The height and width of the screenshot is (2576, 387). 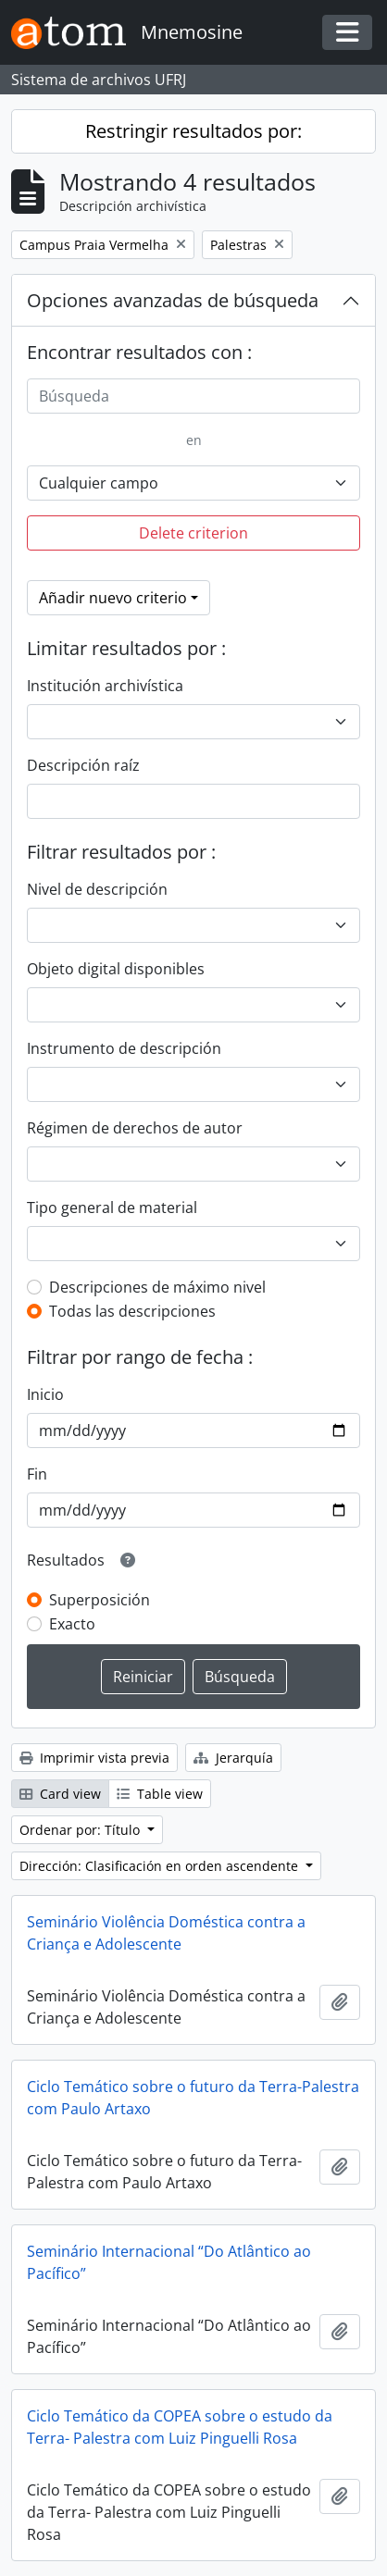 What do you see at coordinates (160, 1793) in the screenshot?
I see `Table view` at bounding box center [160, 1793].